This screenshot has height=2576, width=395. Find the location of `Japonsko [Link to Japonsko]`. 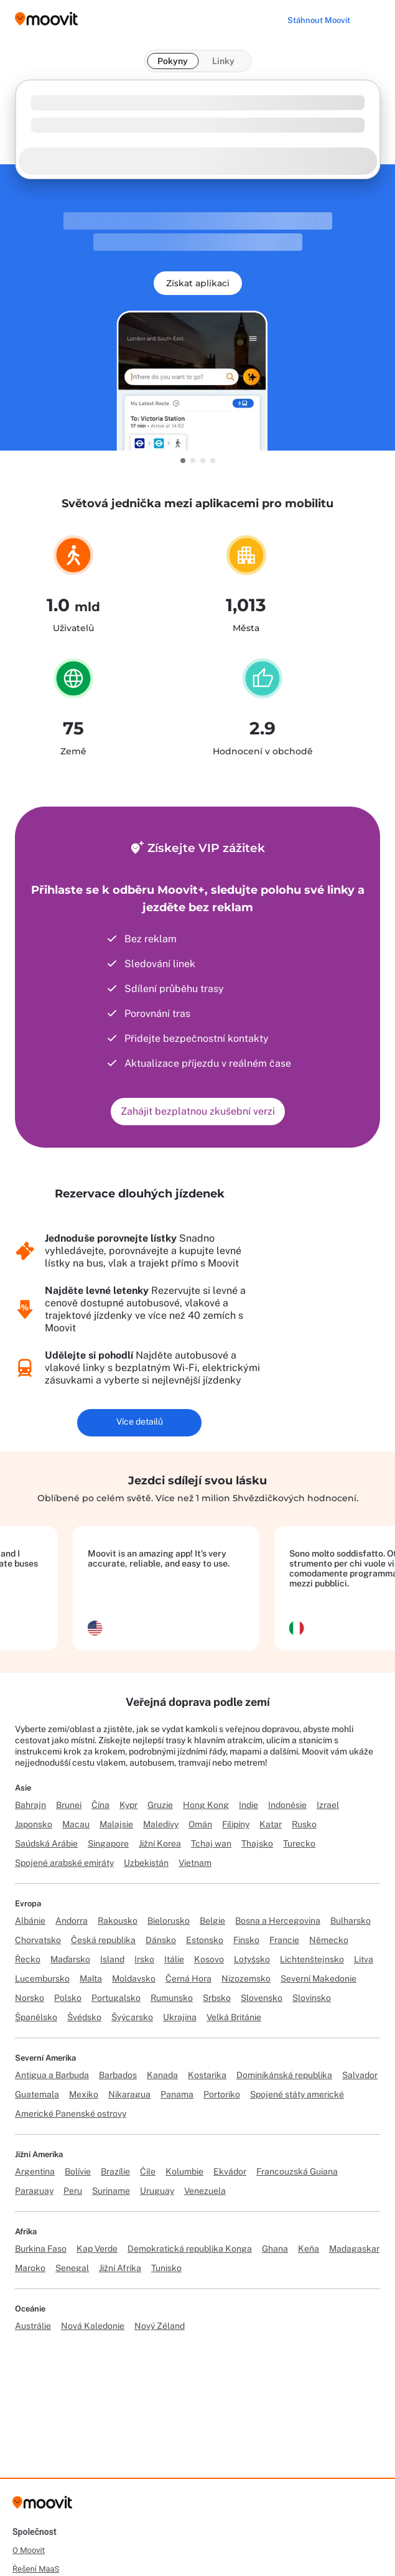

Japonsko [Link to Japonsko] is located at coordinates (33, 1824).